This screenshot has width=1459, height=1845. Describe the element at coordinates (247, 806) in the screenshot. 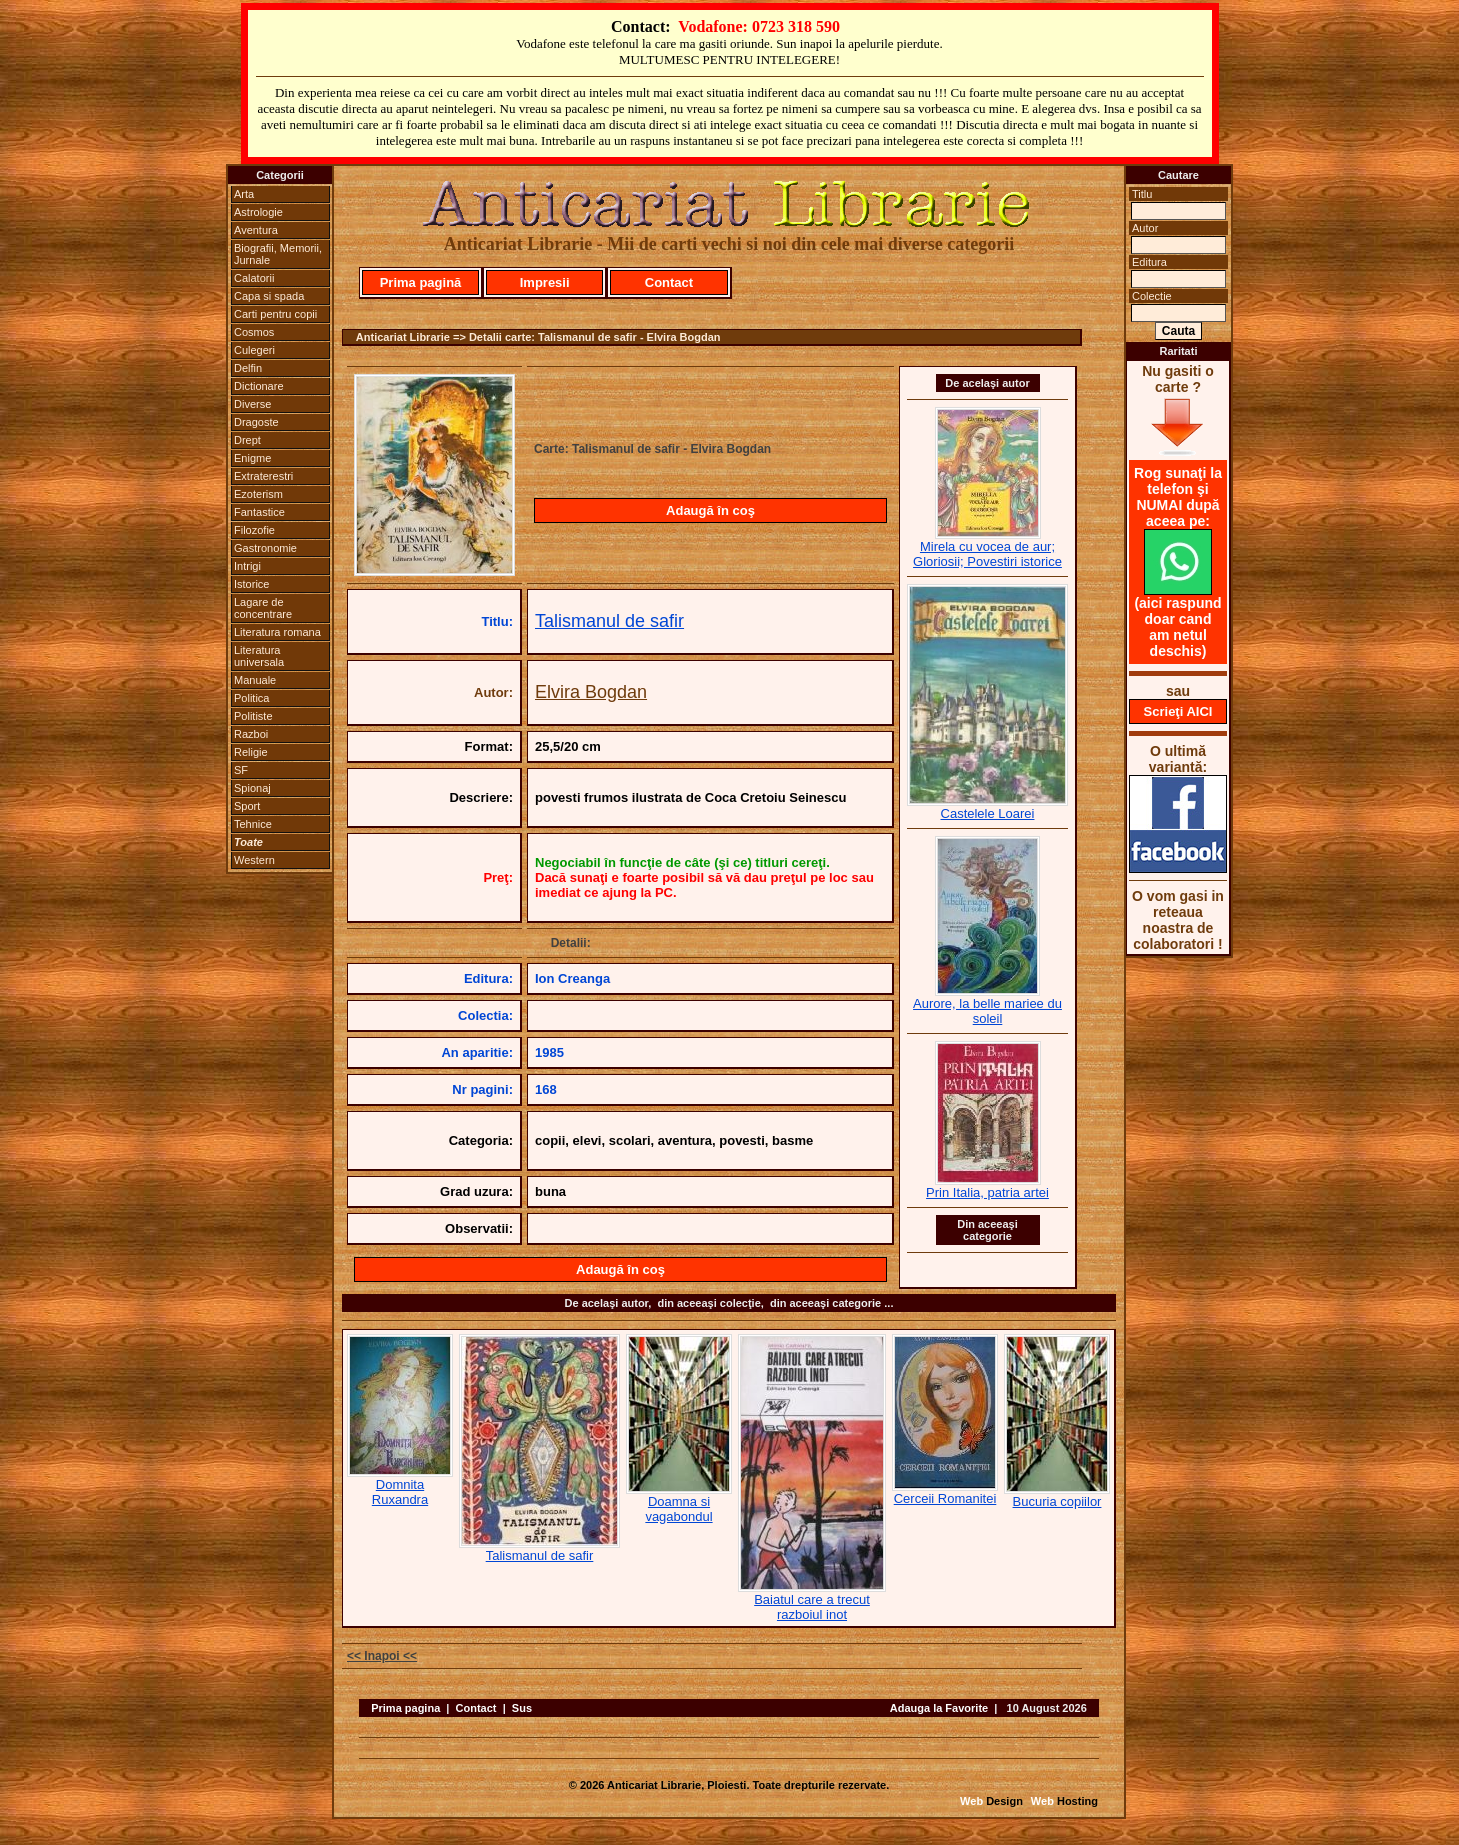

I see `Sport` at that location.